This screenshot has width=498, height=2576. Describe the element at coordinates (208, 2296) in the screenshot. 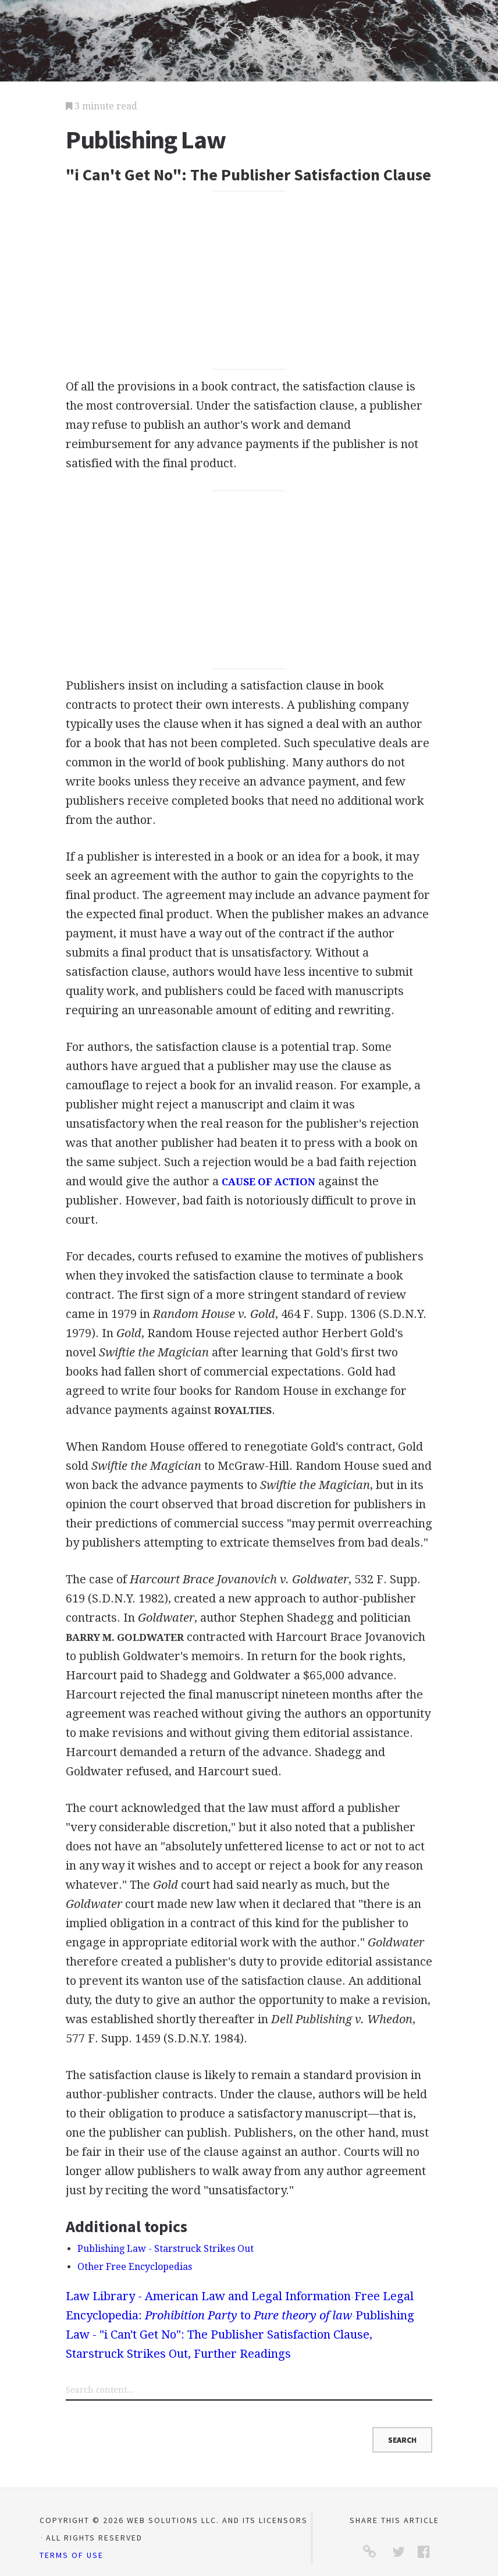

I see `Law Library - American Law and Legal Information` at that location.